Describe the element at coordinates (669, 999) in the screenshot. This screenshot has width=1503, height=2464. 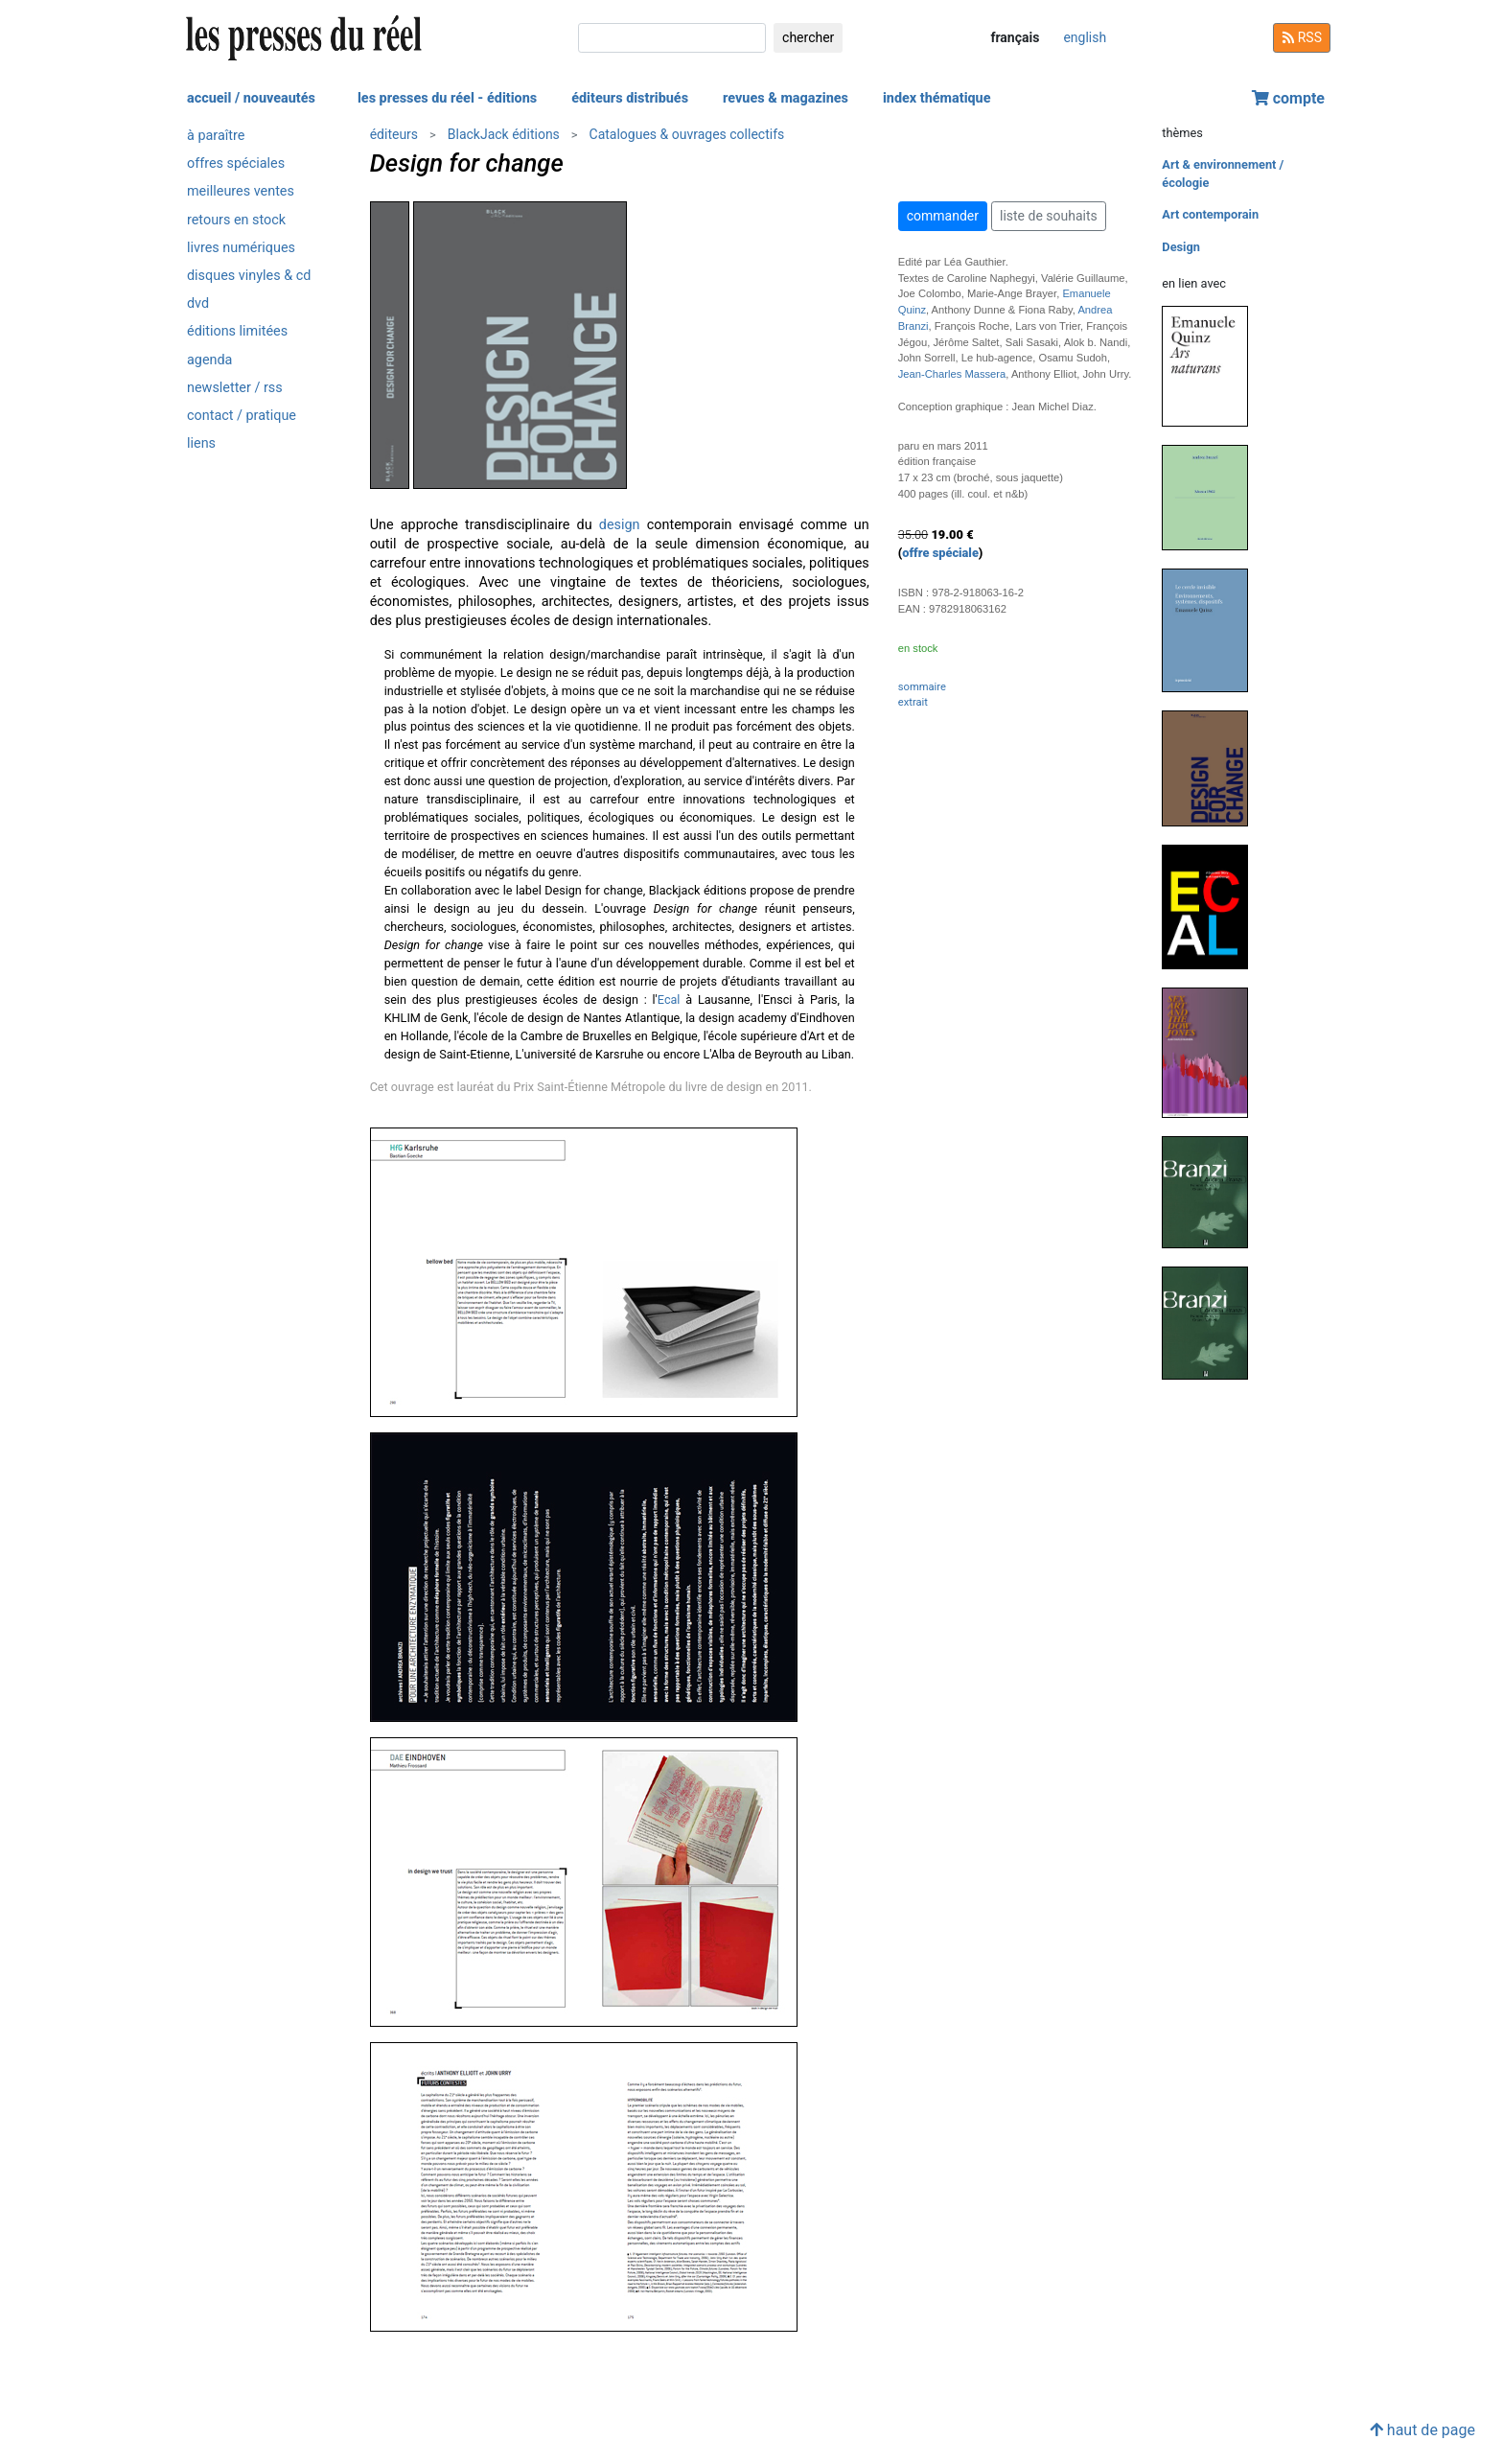
I see `Ecal` at that location.